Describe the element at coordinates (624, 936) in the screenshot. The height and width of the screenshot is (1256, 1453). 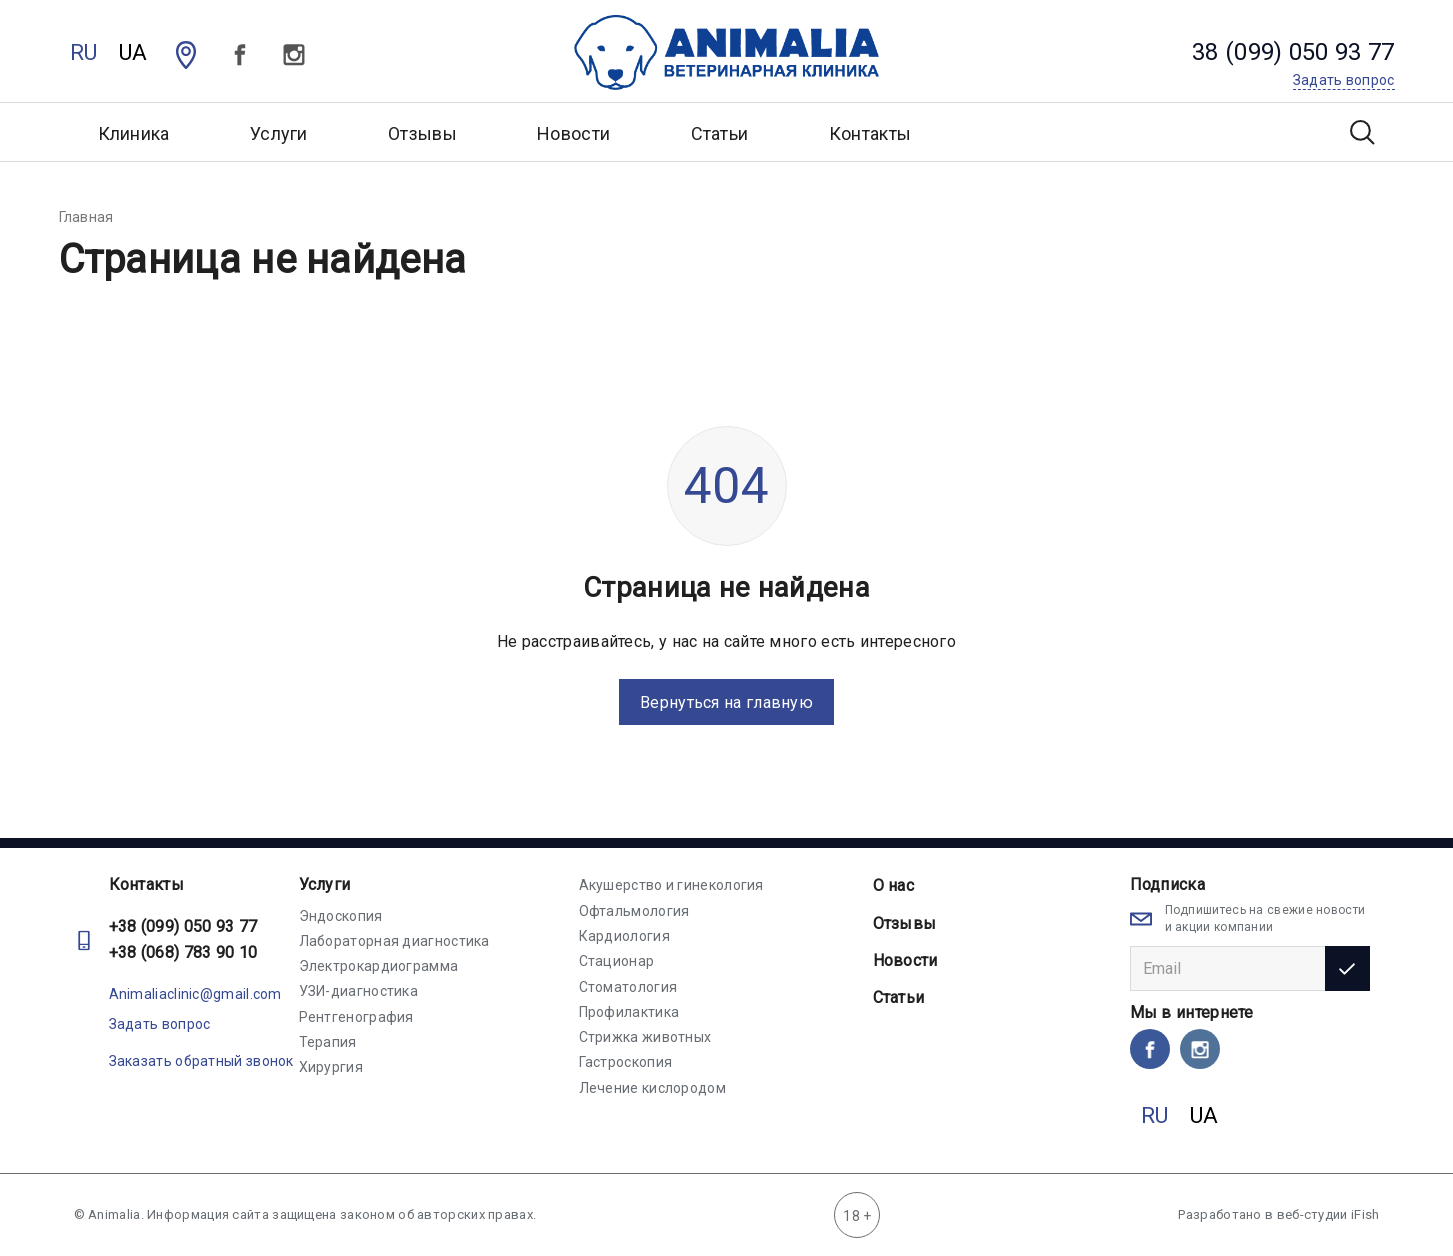
I see `Кардиология` at that location.